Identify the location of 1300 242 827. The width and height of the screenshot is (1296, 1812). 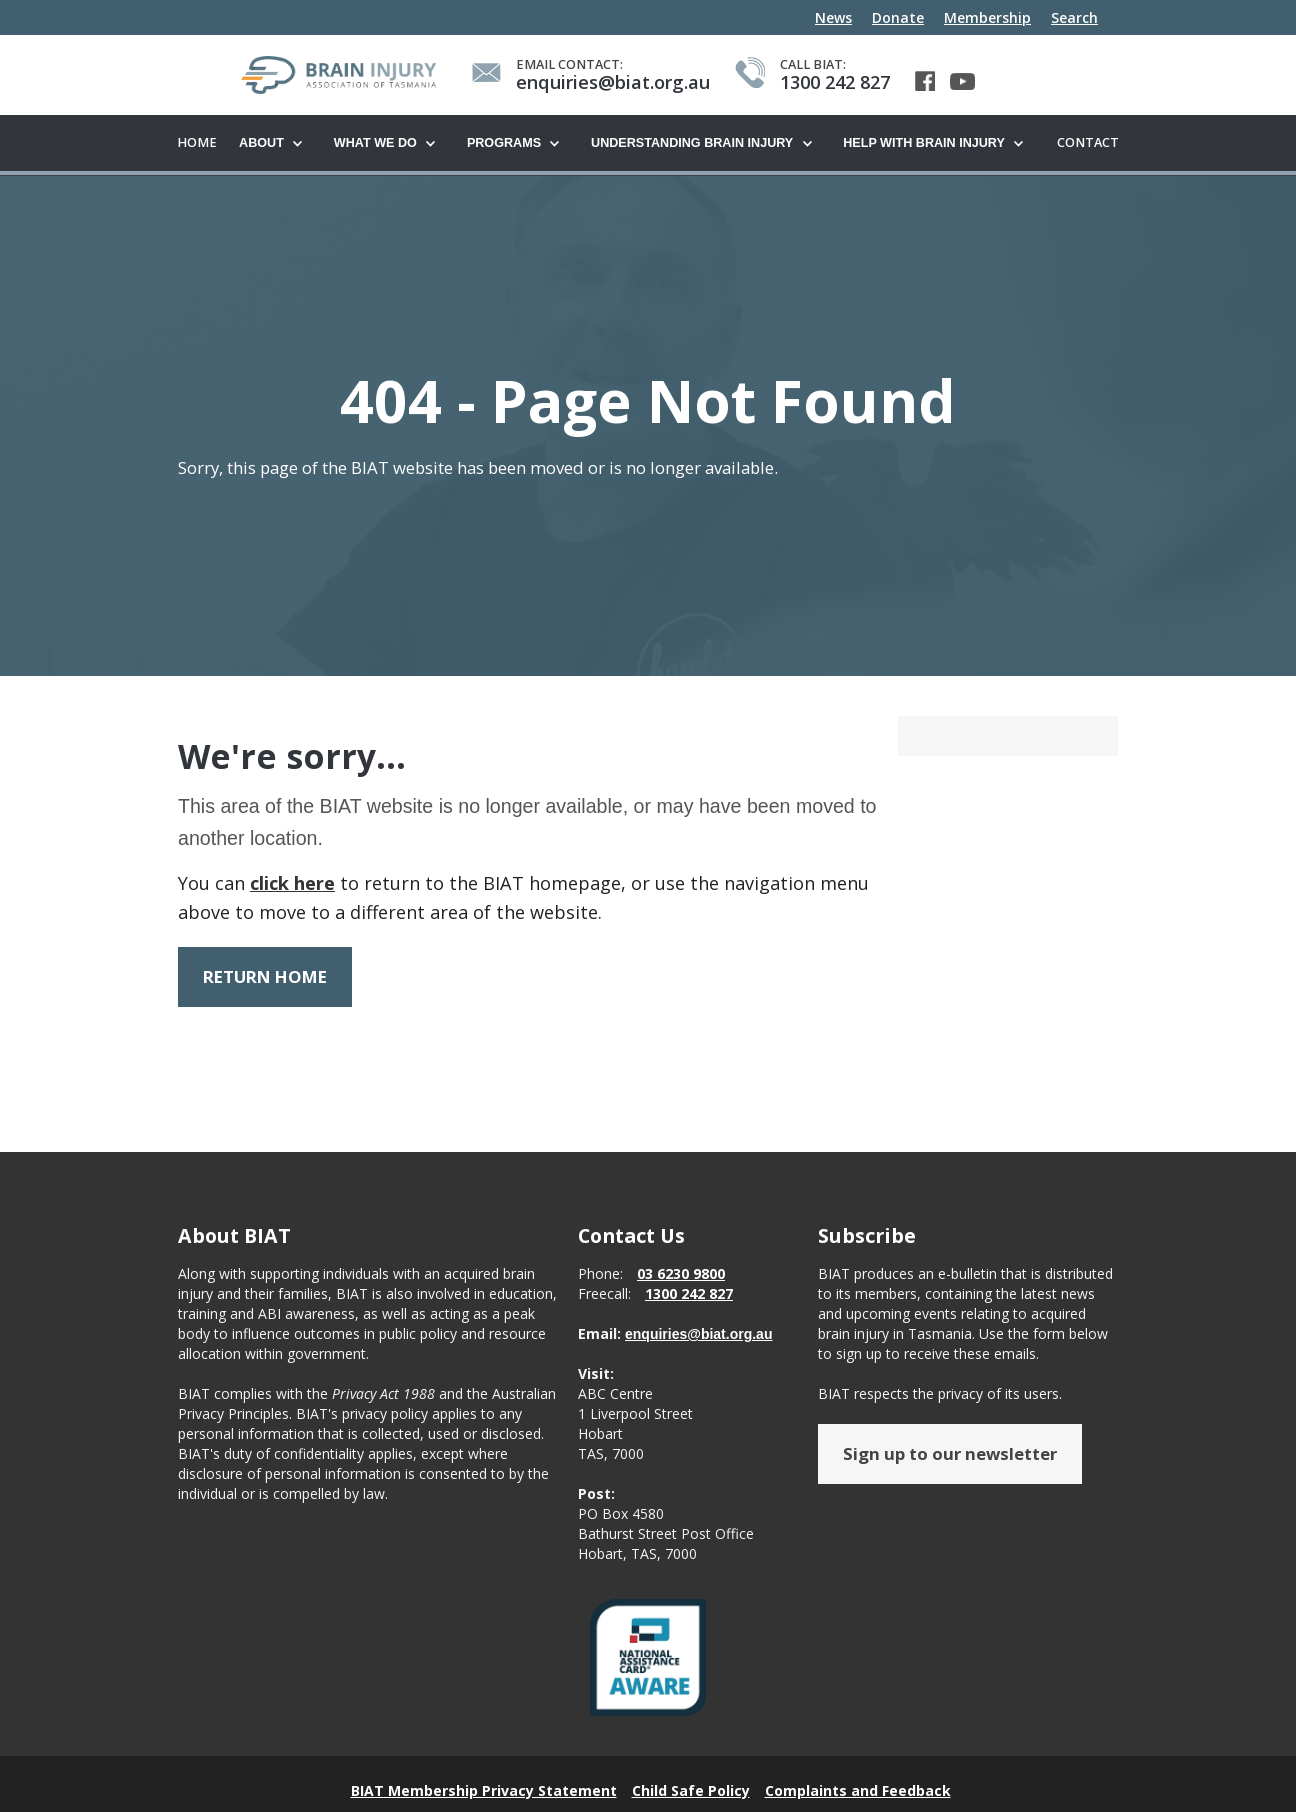
(689, 1306).